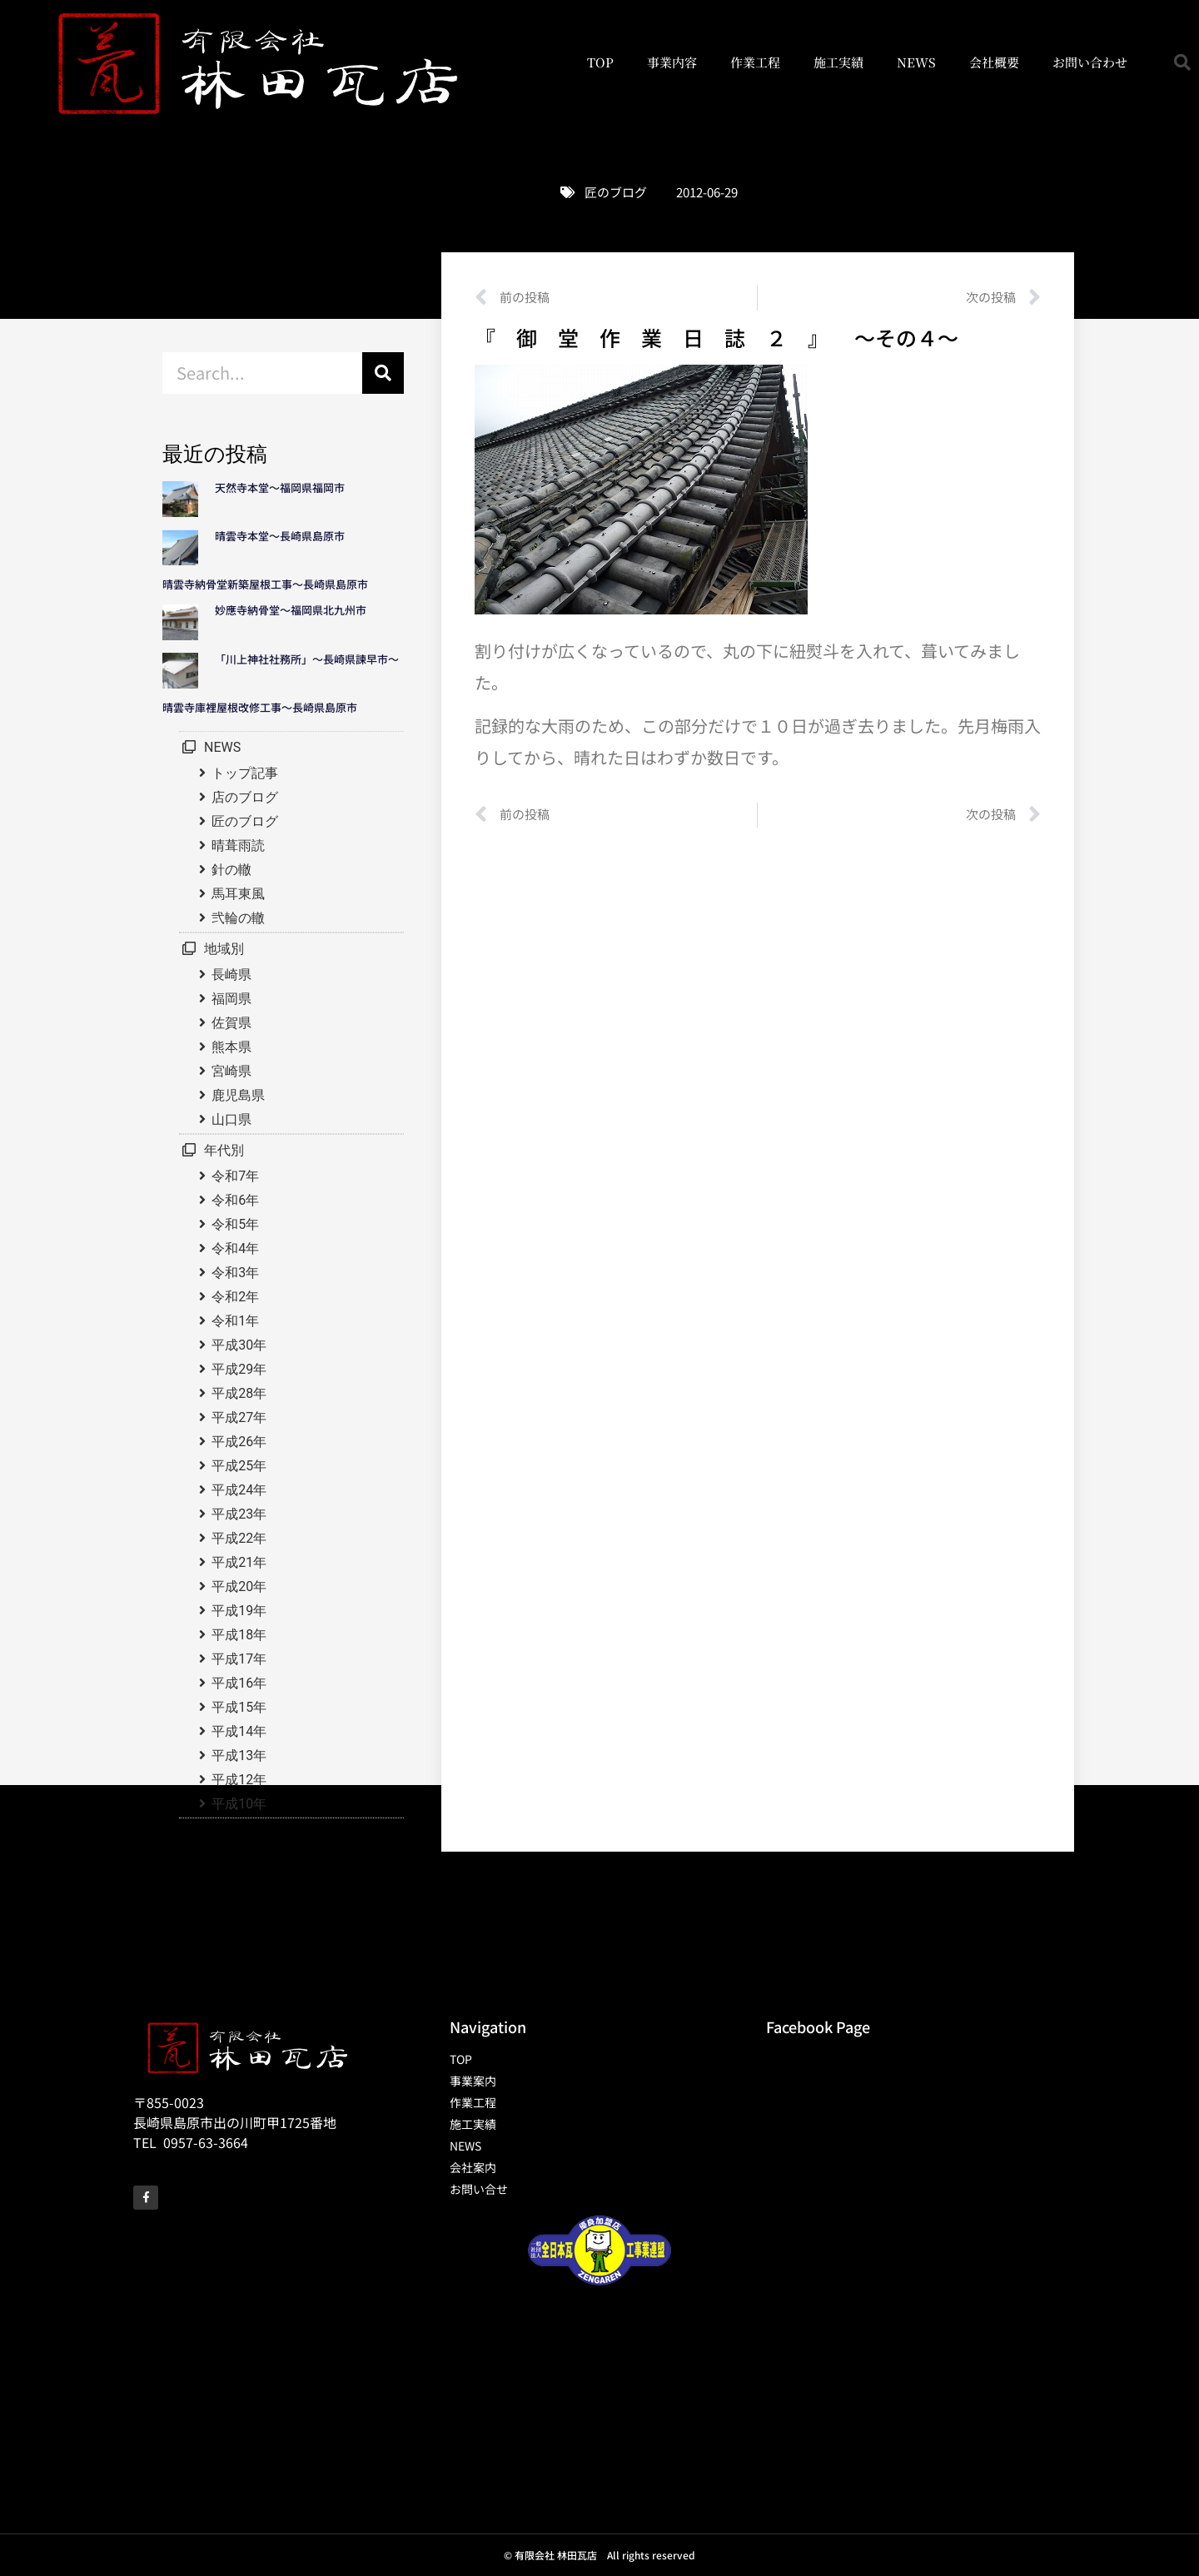 The height and width of the screenshot is (2576, 1199). What do you see at coordinates (238, 1490) in the screenshot?
I see `平成24年` at bounding box center [238, 1490].